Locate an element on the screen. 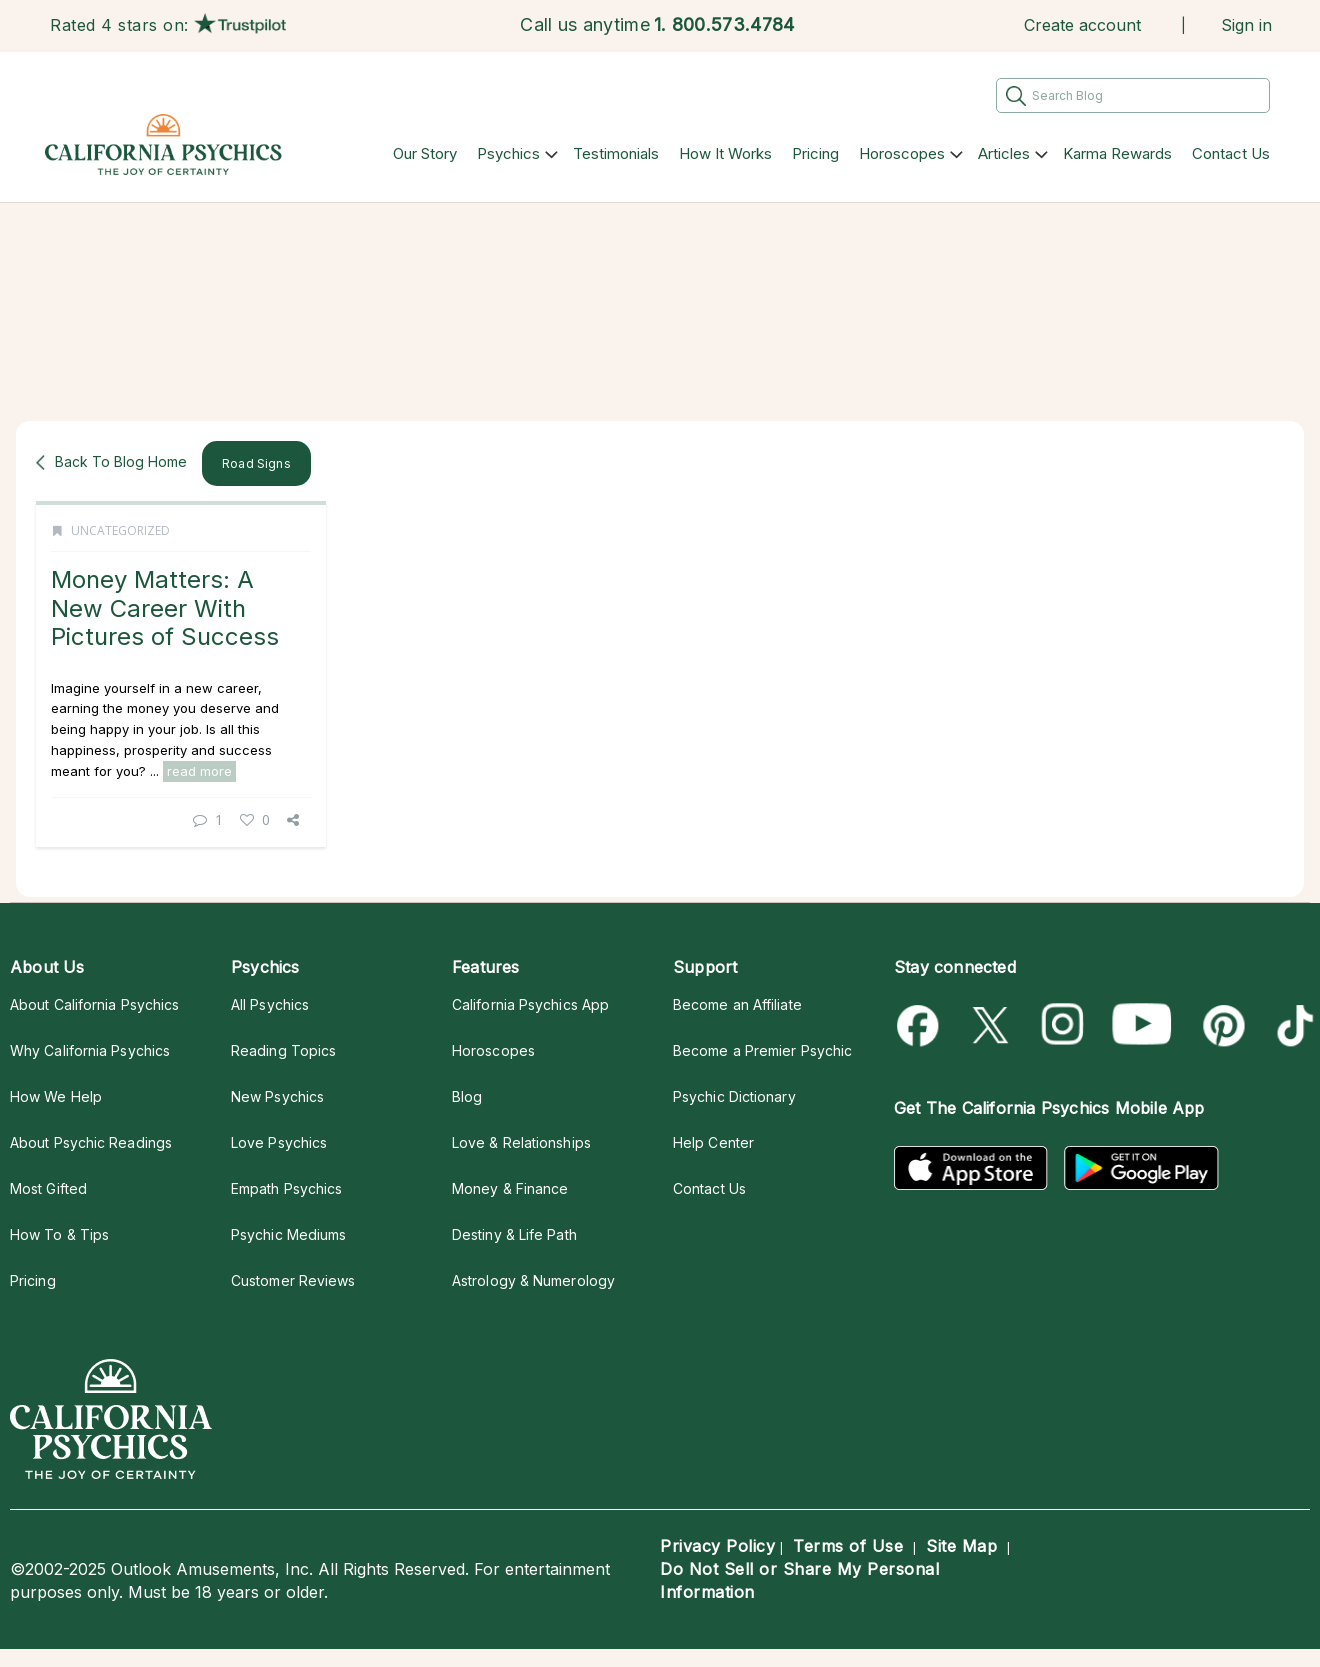 The image size is (1320, 1667). Why California Psychics is located at coordinates (90, 1050).